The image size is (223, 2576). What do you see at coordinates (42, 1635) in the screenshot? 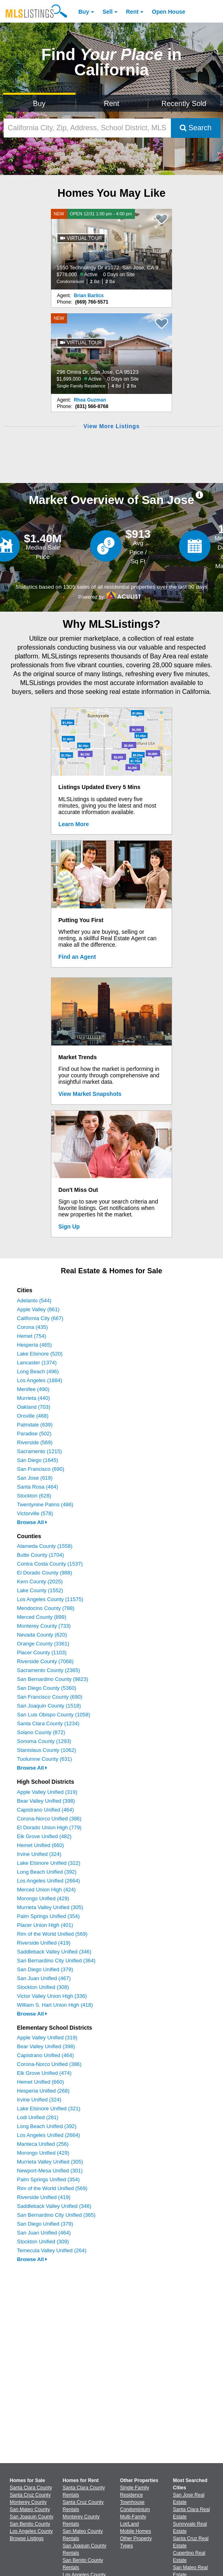
I see `Nevada County (620)` at bounding box center [42, 1635].